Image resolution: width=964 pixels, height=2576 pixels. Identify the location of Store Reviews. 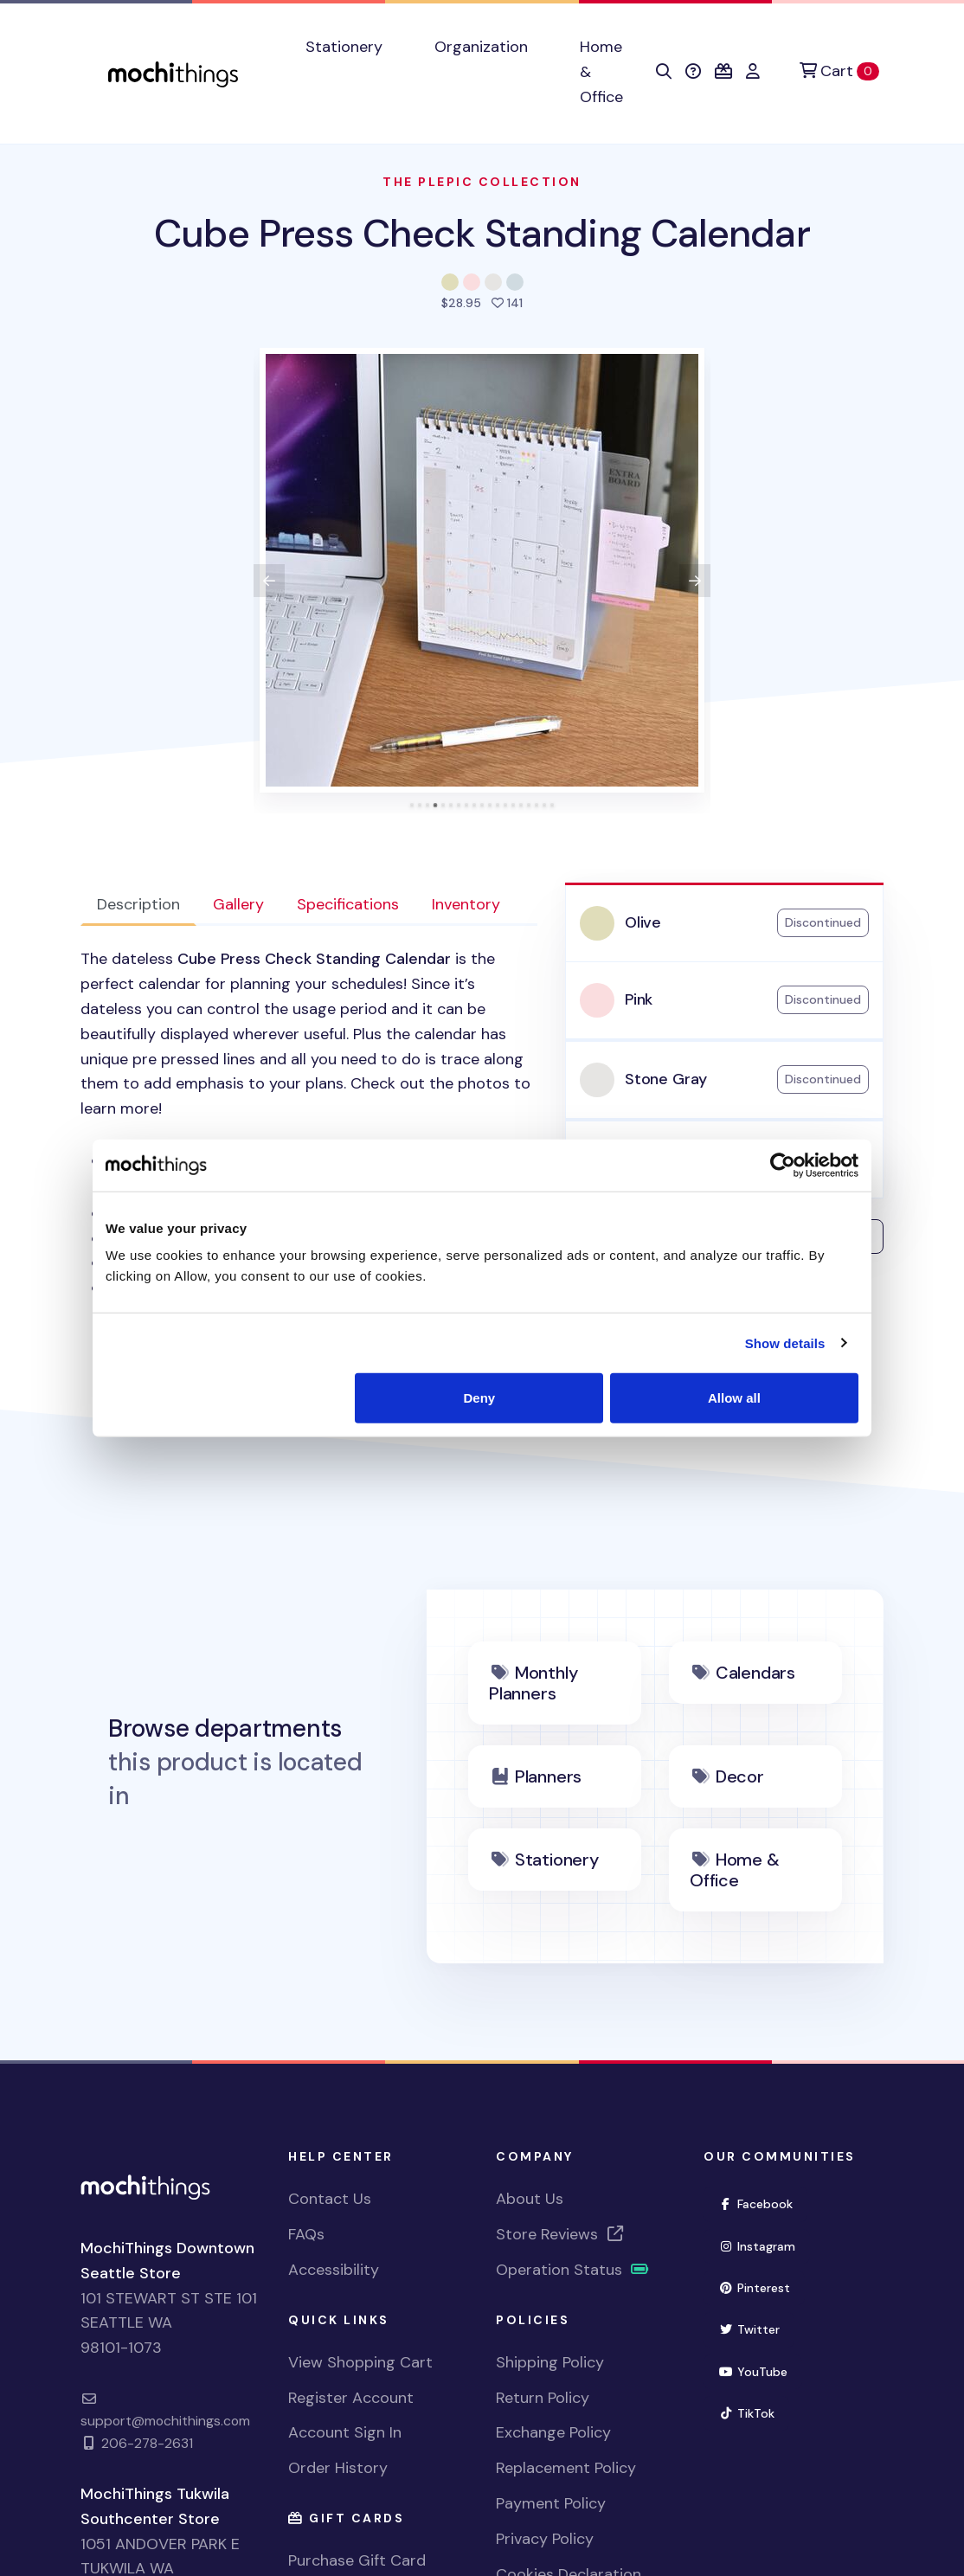
(561, 2234).